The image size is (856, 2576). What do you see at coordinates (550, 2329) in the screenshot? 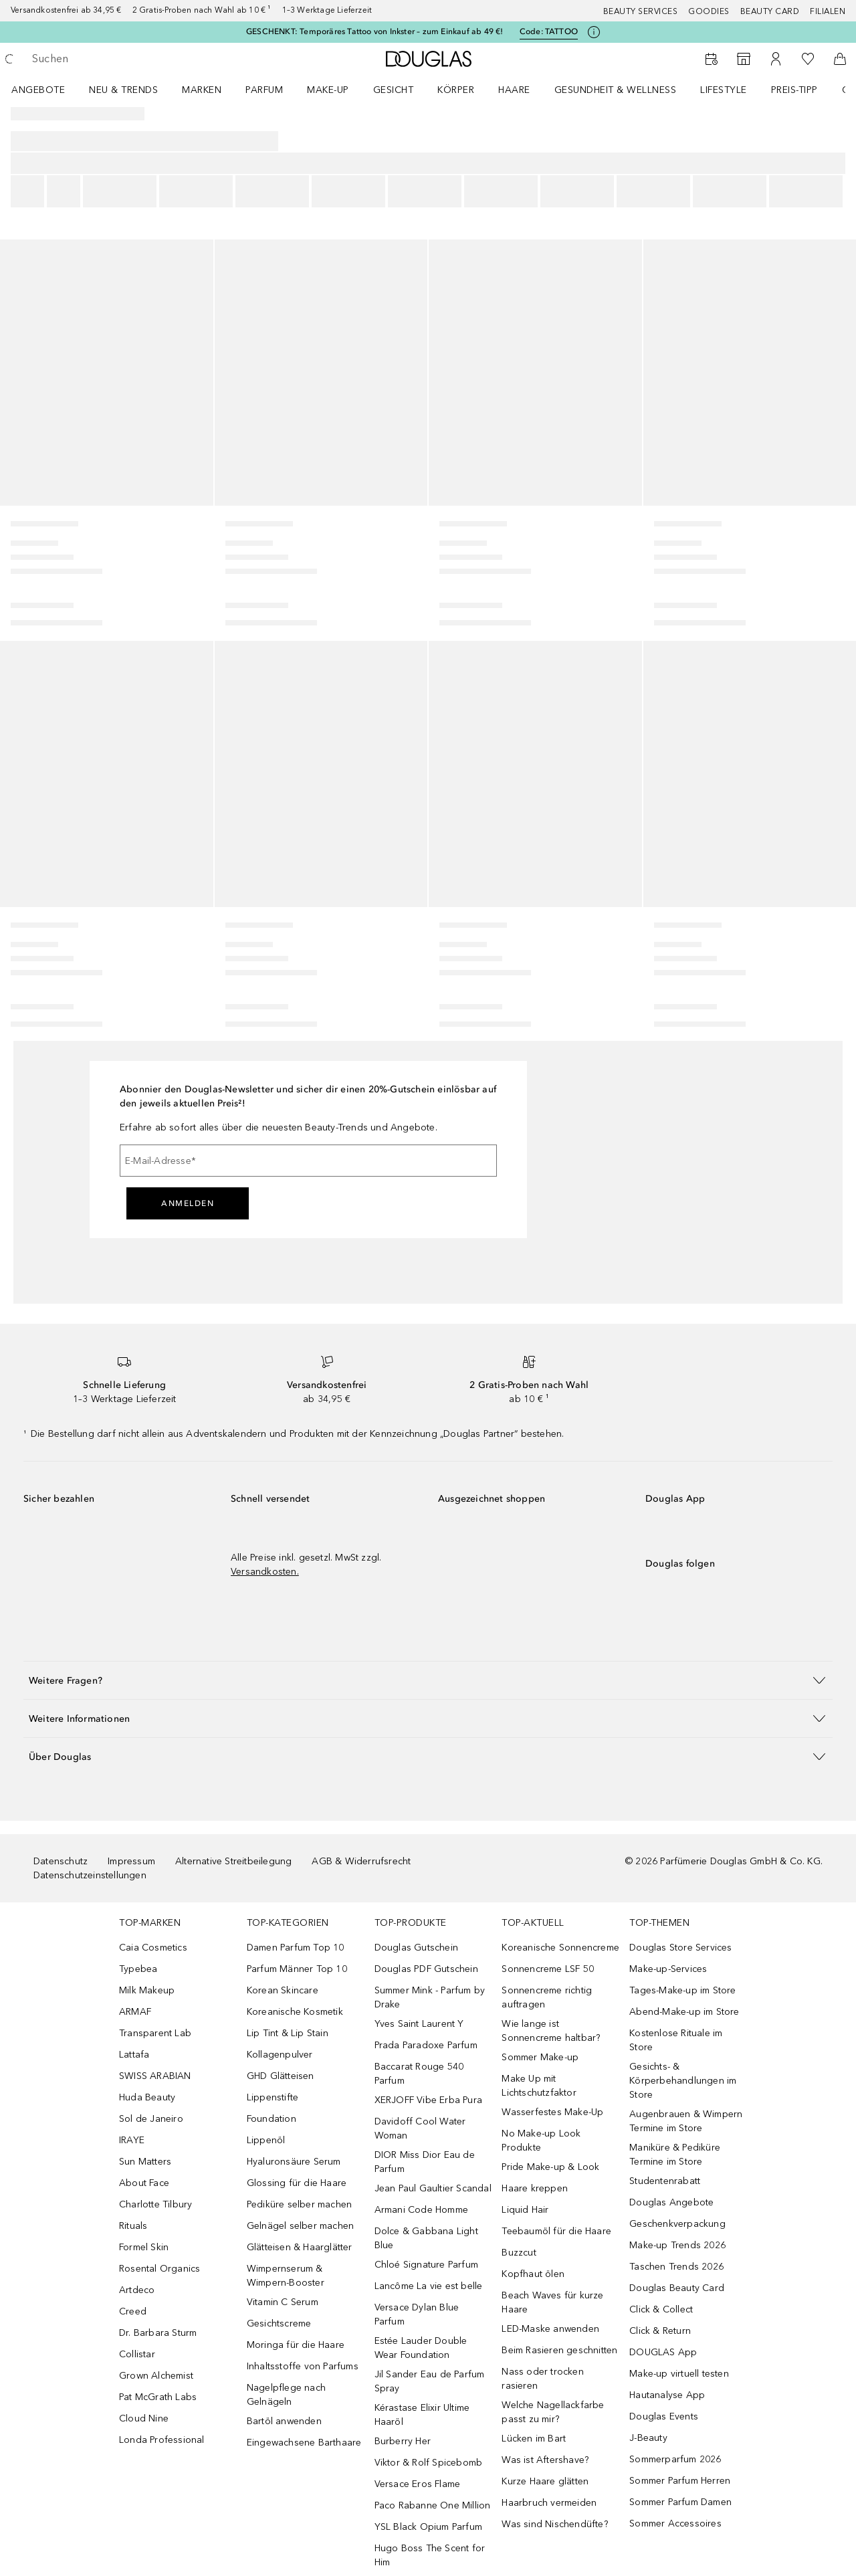
I see `LED-Maske anwenden` at bounding box center [550, 2329].